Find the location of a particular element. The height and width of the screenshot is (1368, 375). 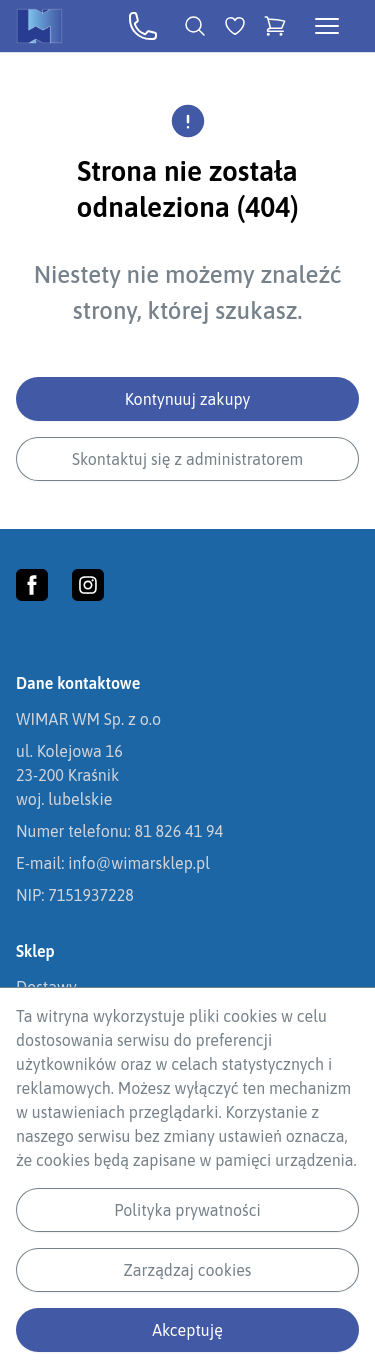

Polityka prywatności is located at coordinates (187, 1210).